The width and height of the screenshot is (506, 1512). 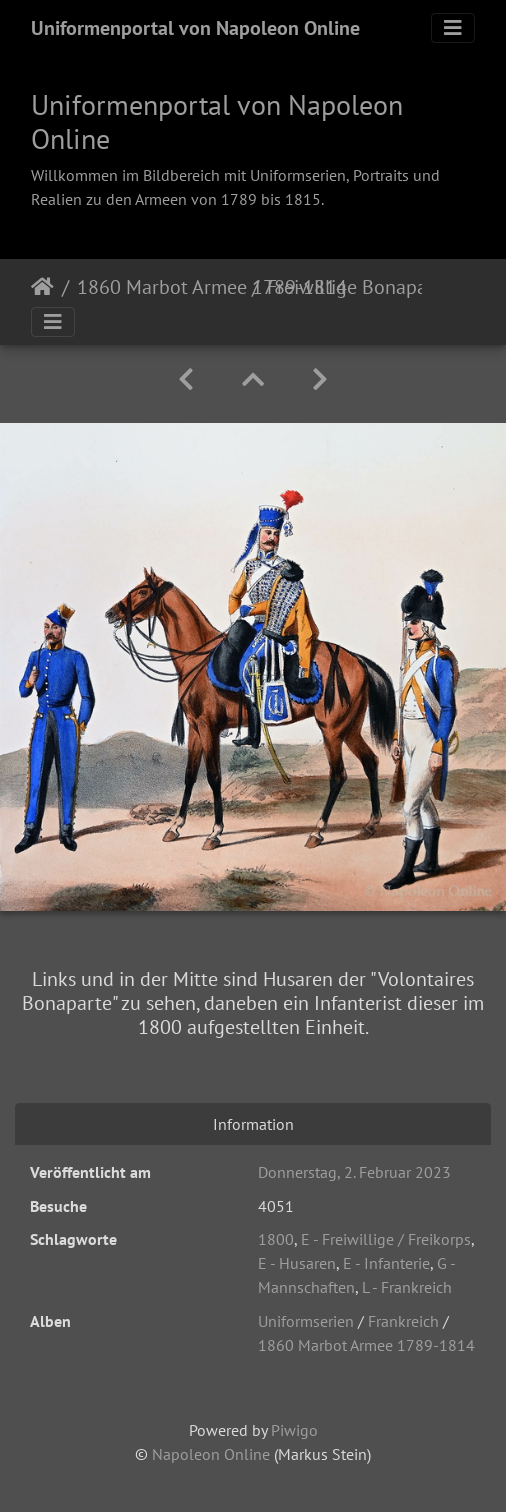 I want to click on L - Frankreich, so click(x=407, y=1287).